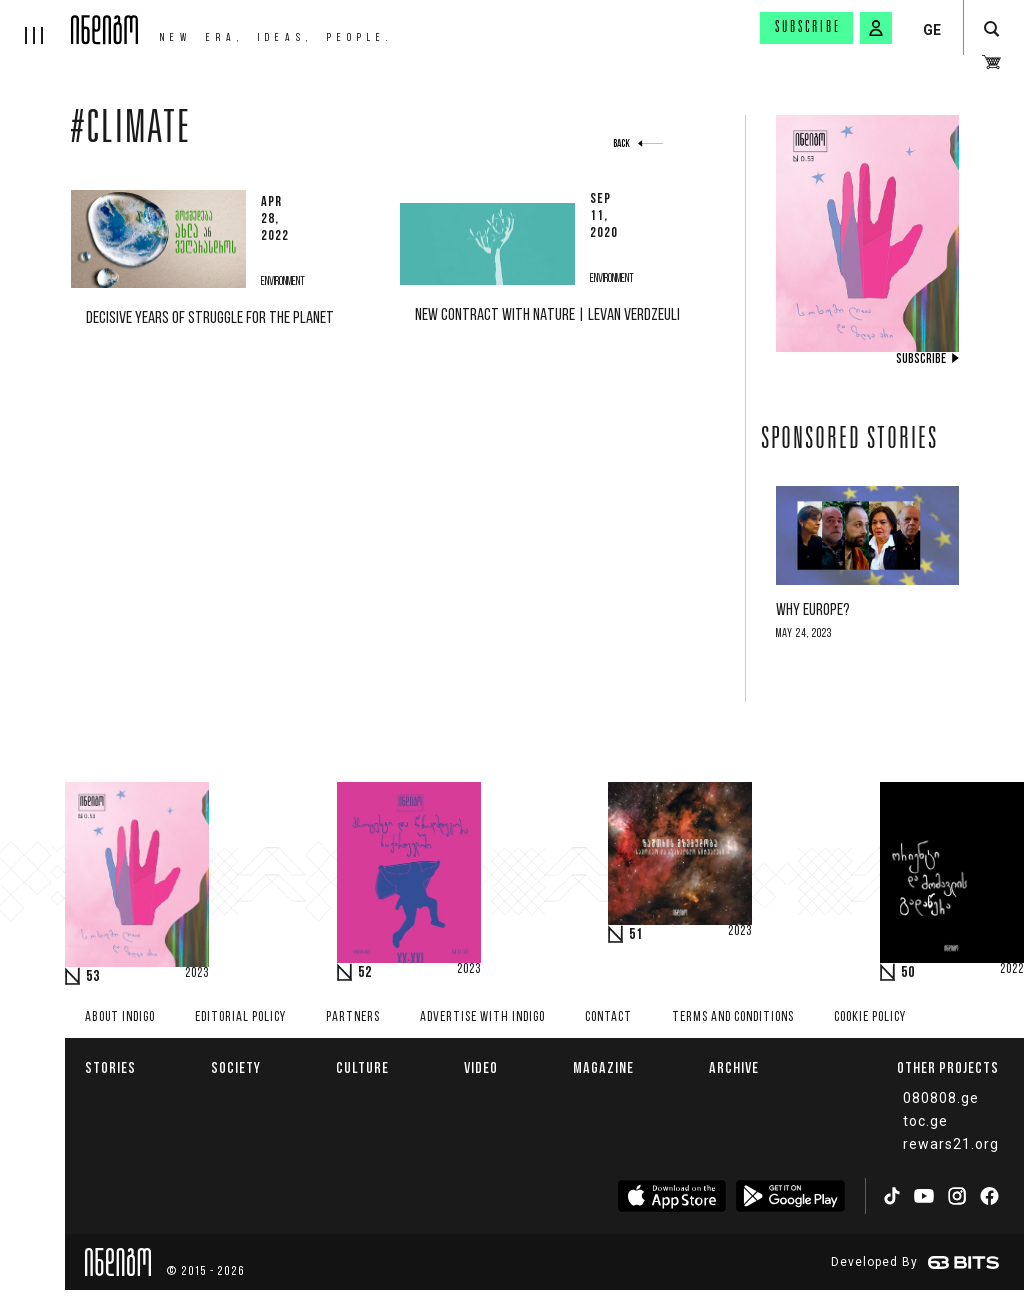 The image size is (1024, 1310). Describe the element at coordinates (1012, 970) in the screenshot. I see `2022` at that location.